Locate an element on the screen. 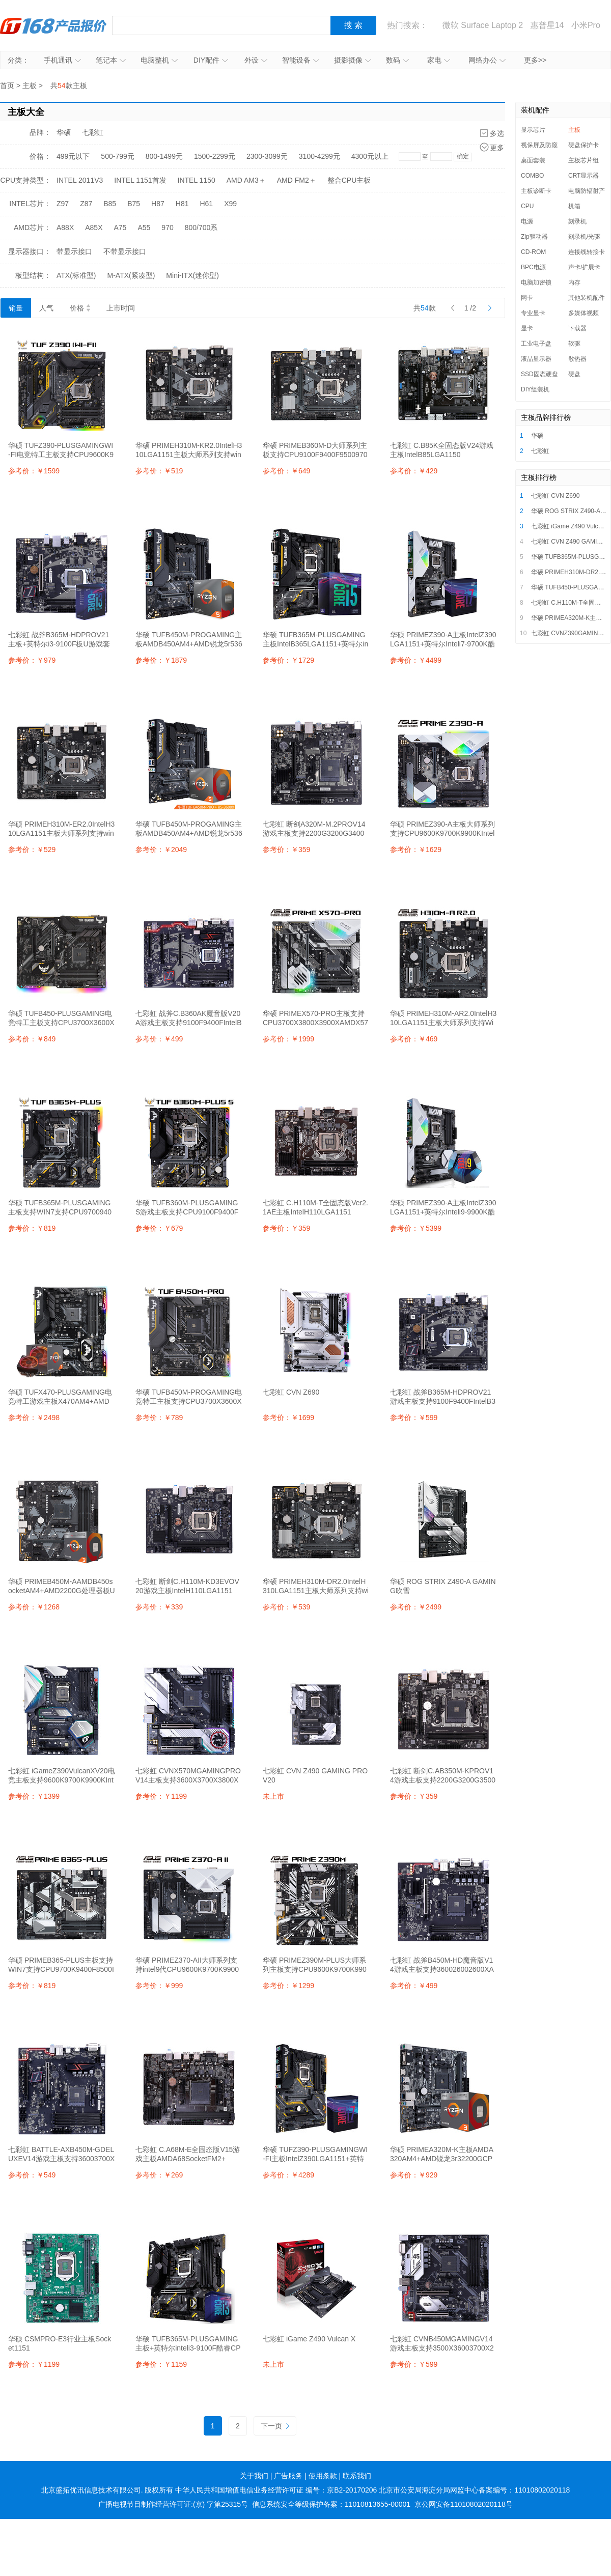  主板 is located at coordinates (29, 85).